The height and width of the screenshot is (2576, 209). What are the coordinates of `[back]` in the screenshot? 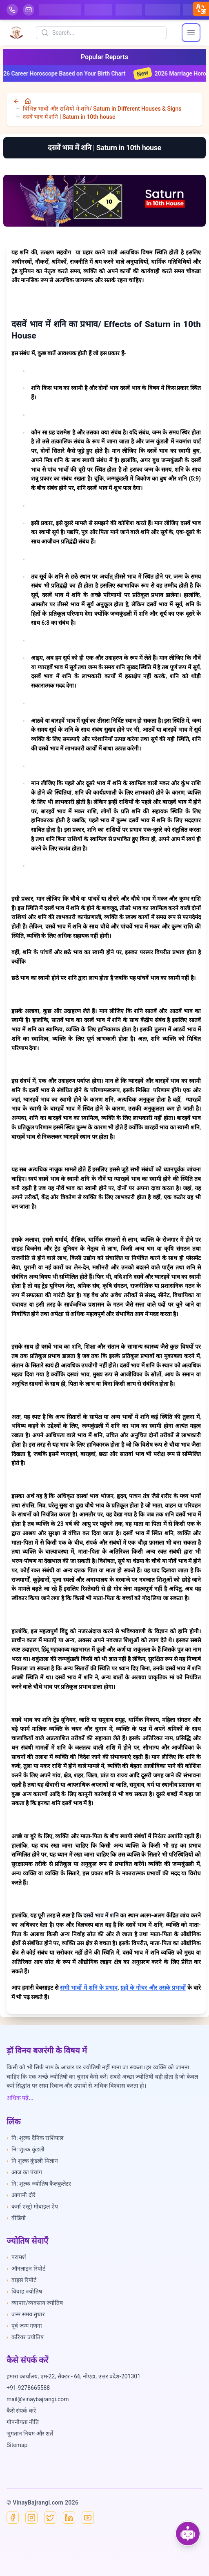 It's located at (17, 101).